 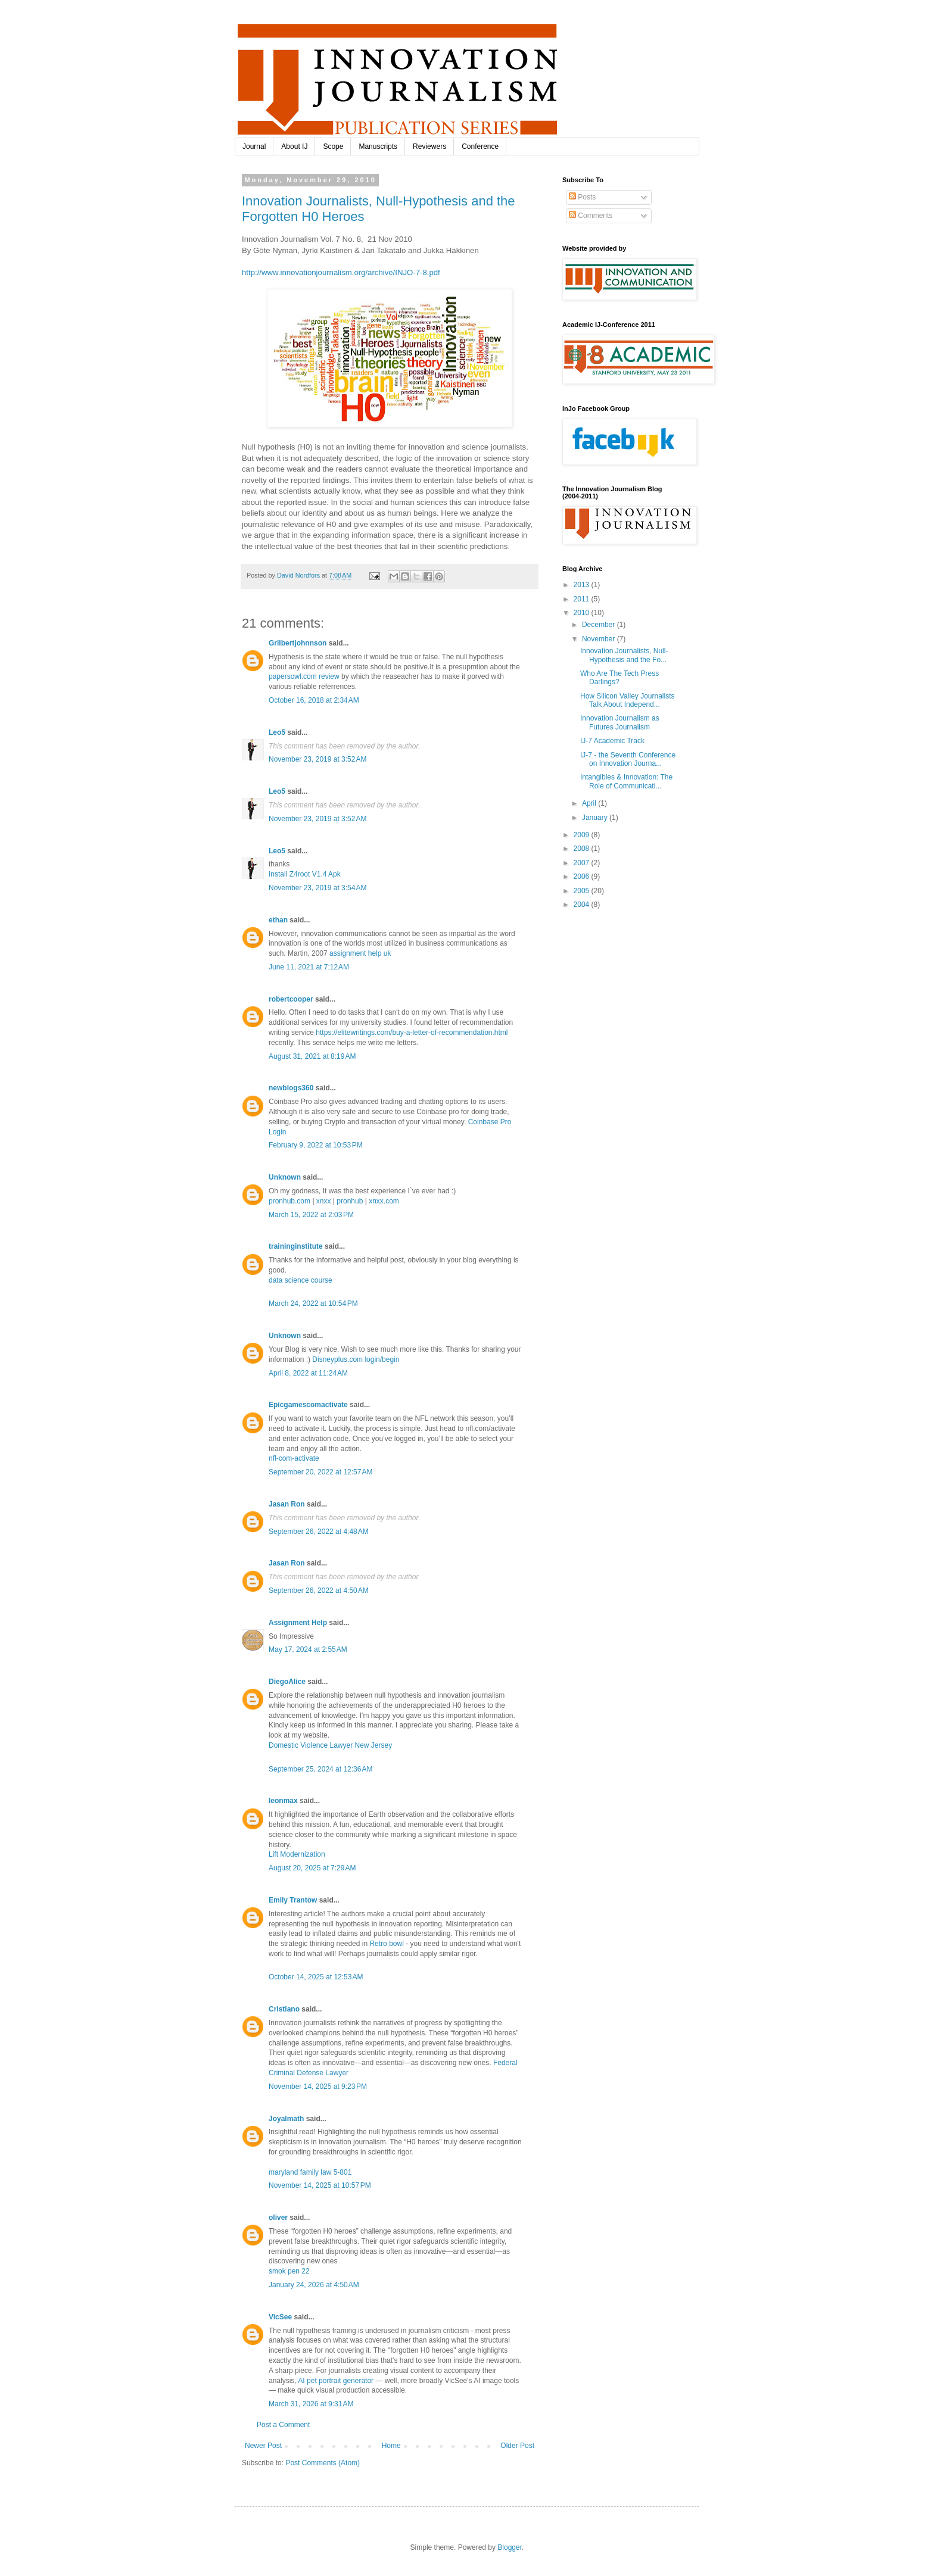 What do you see at coordinates (627, 759) in the screenshot?
I see `IJ-7 - the Seventh Conference on Innovation Journa...` at bounding box center [627, 759].